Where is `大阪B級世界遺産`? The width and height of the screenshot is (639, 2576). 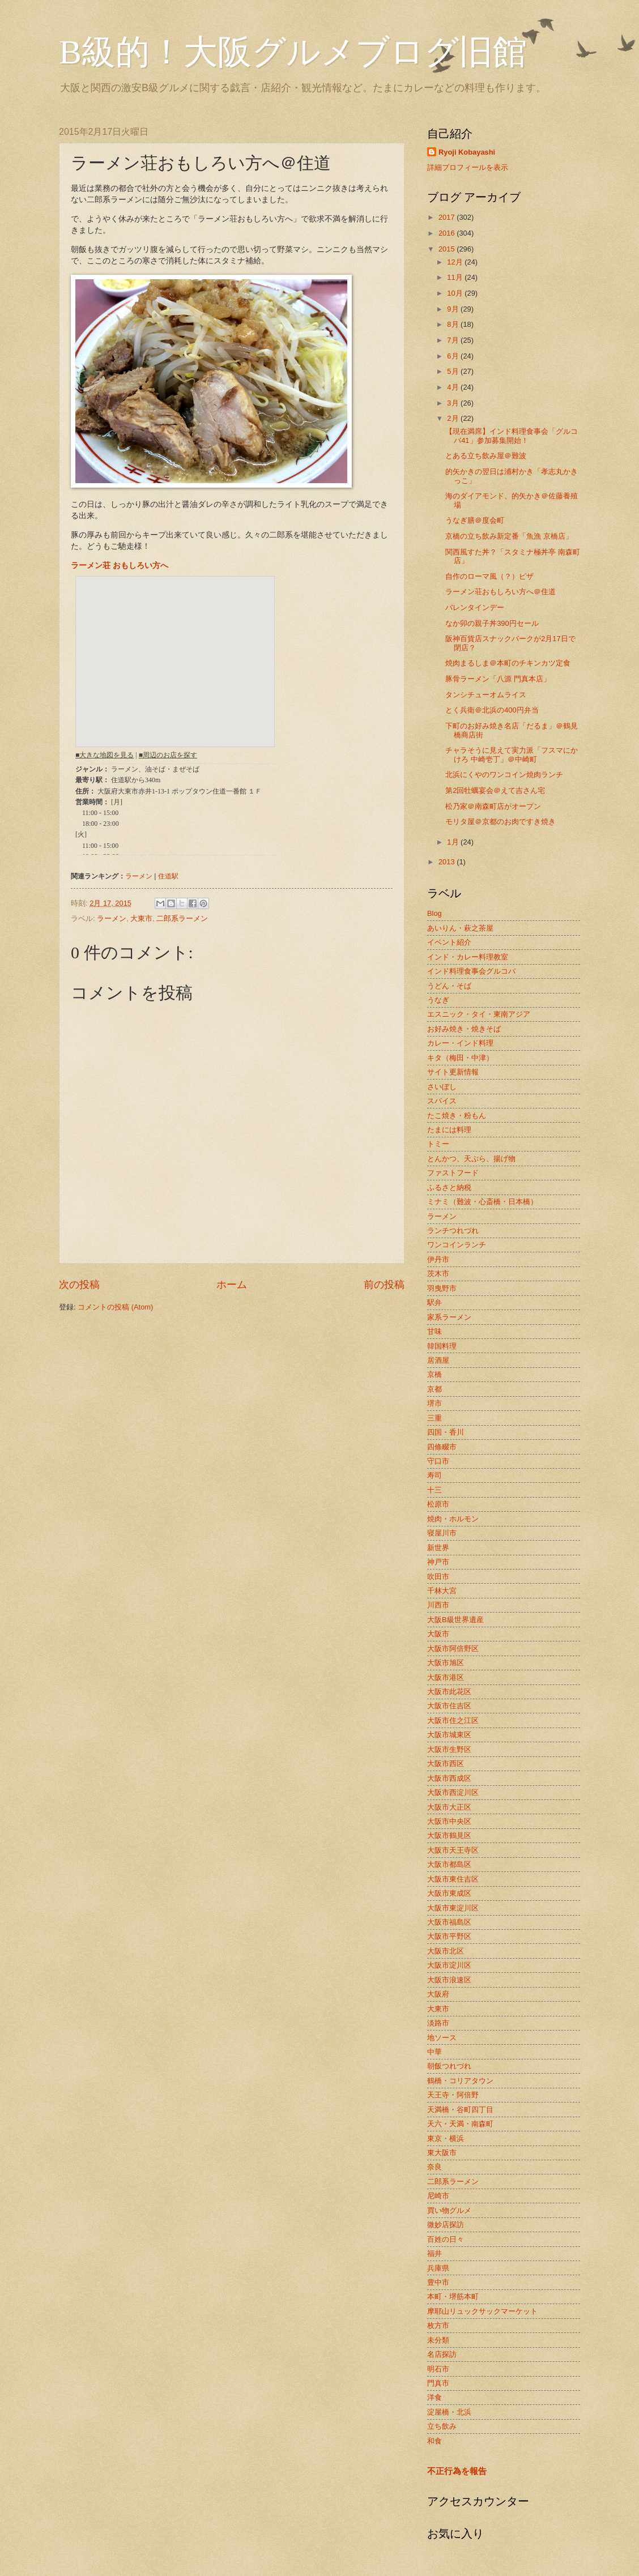
大阪B級世界遺産 is located at coordinates (455, 1619).